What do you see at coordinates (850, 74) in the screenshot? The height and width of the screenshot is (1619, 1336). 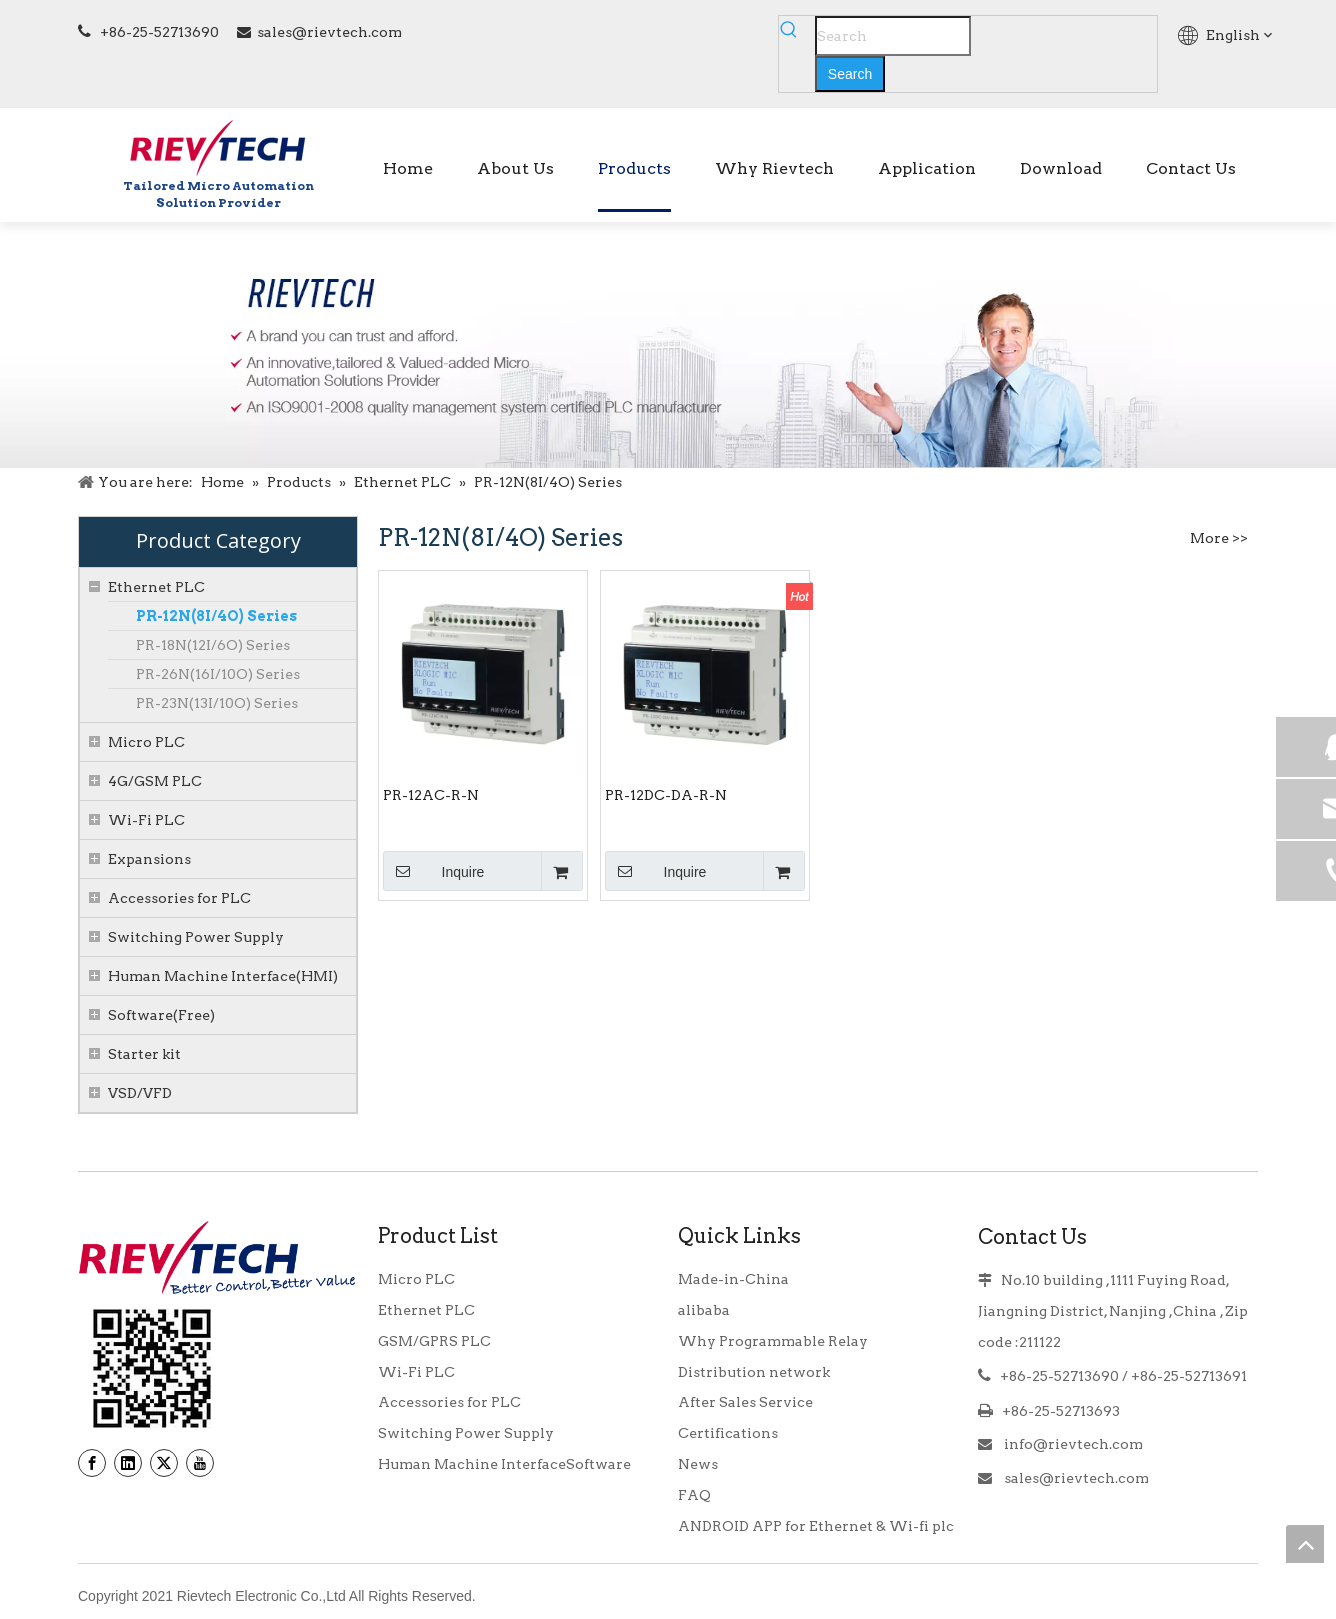 I see `[Hot Keywords:]` at bounding box center [850, 74].